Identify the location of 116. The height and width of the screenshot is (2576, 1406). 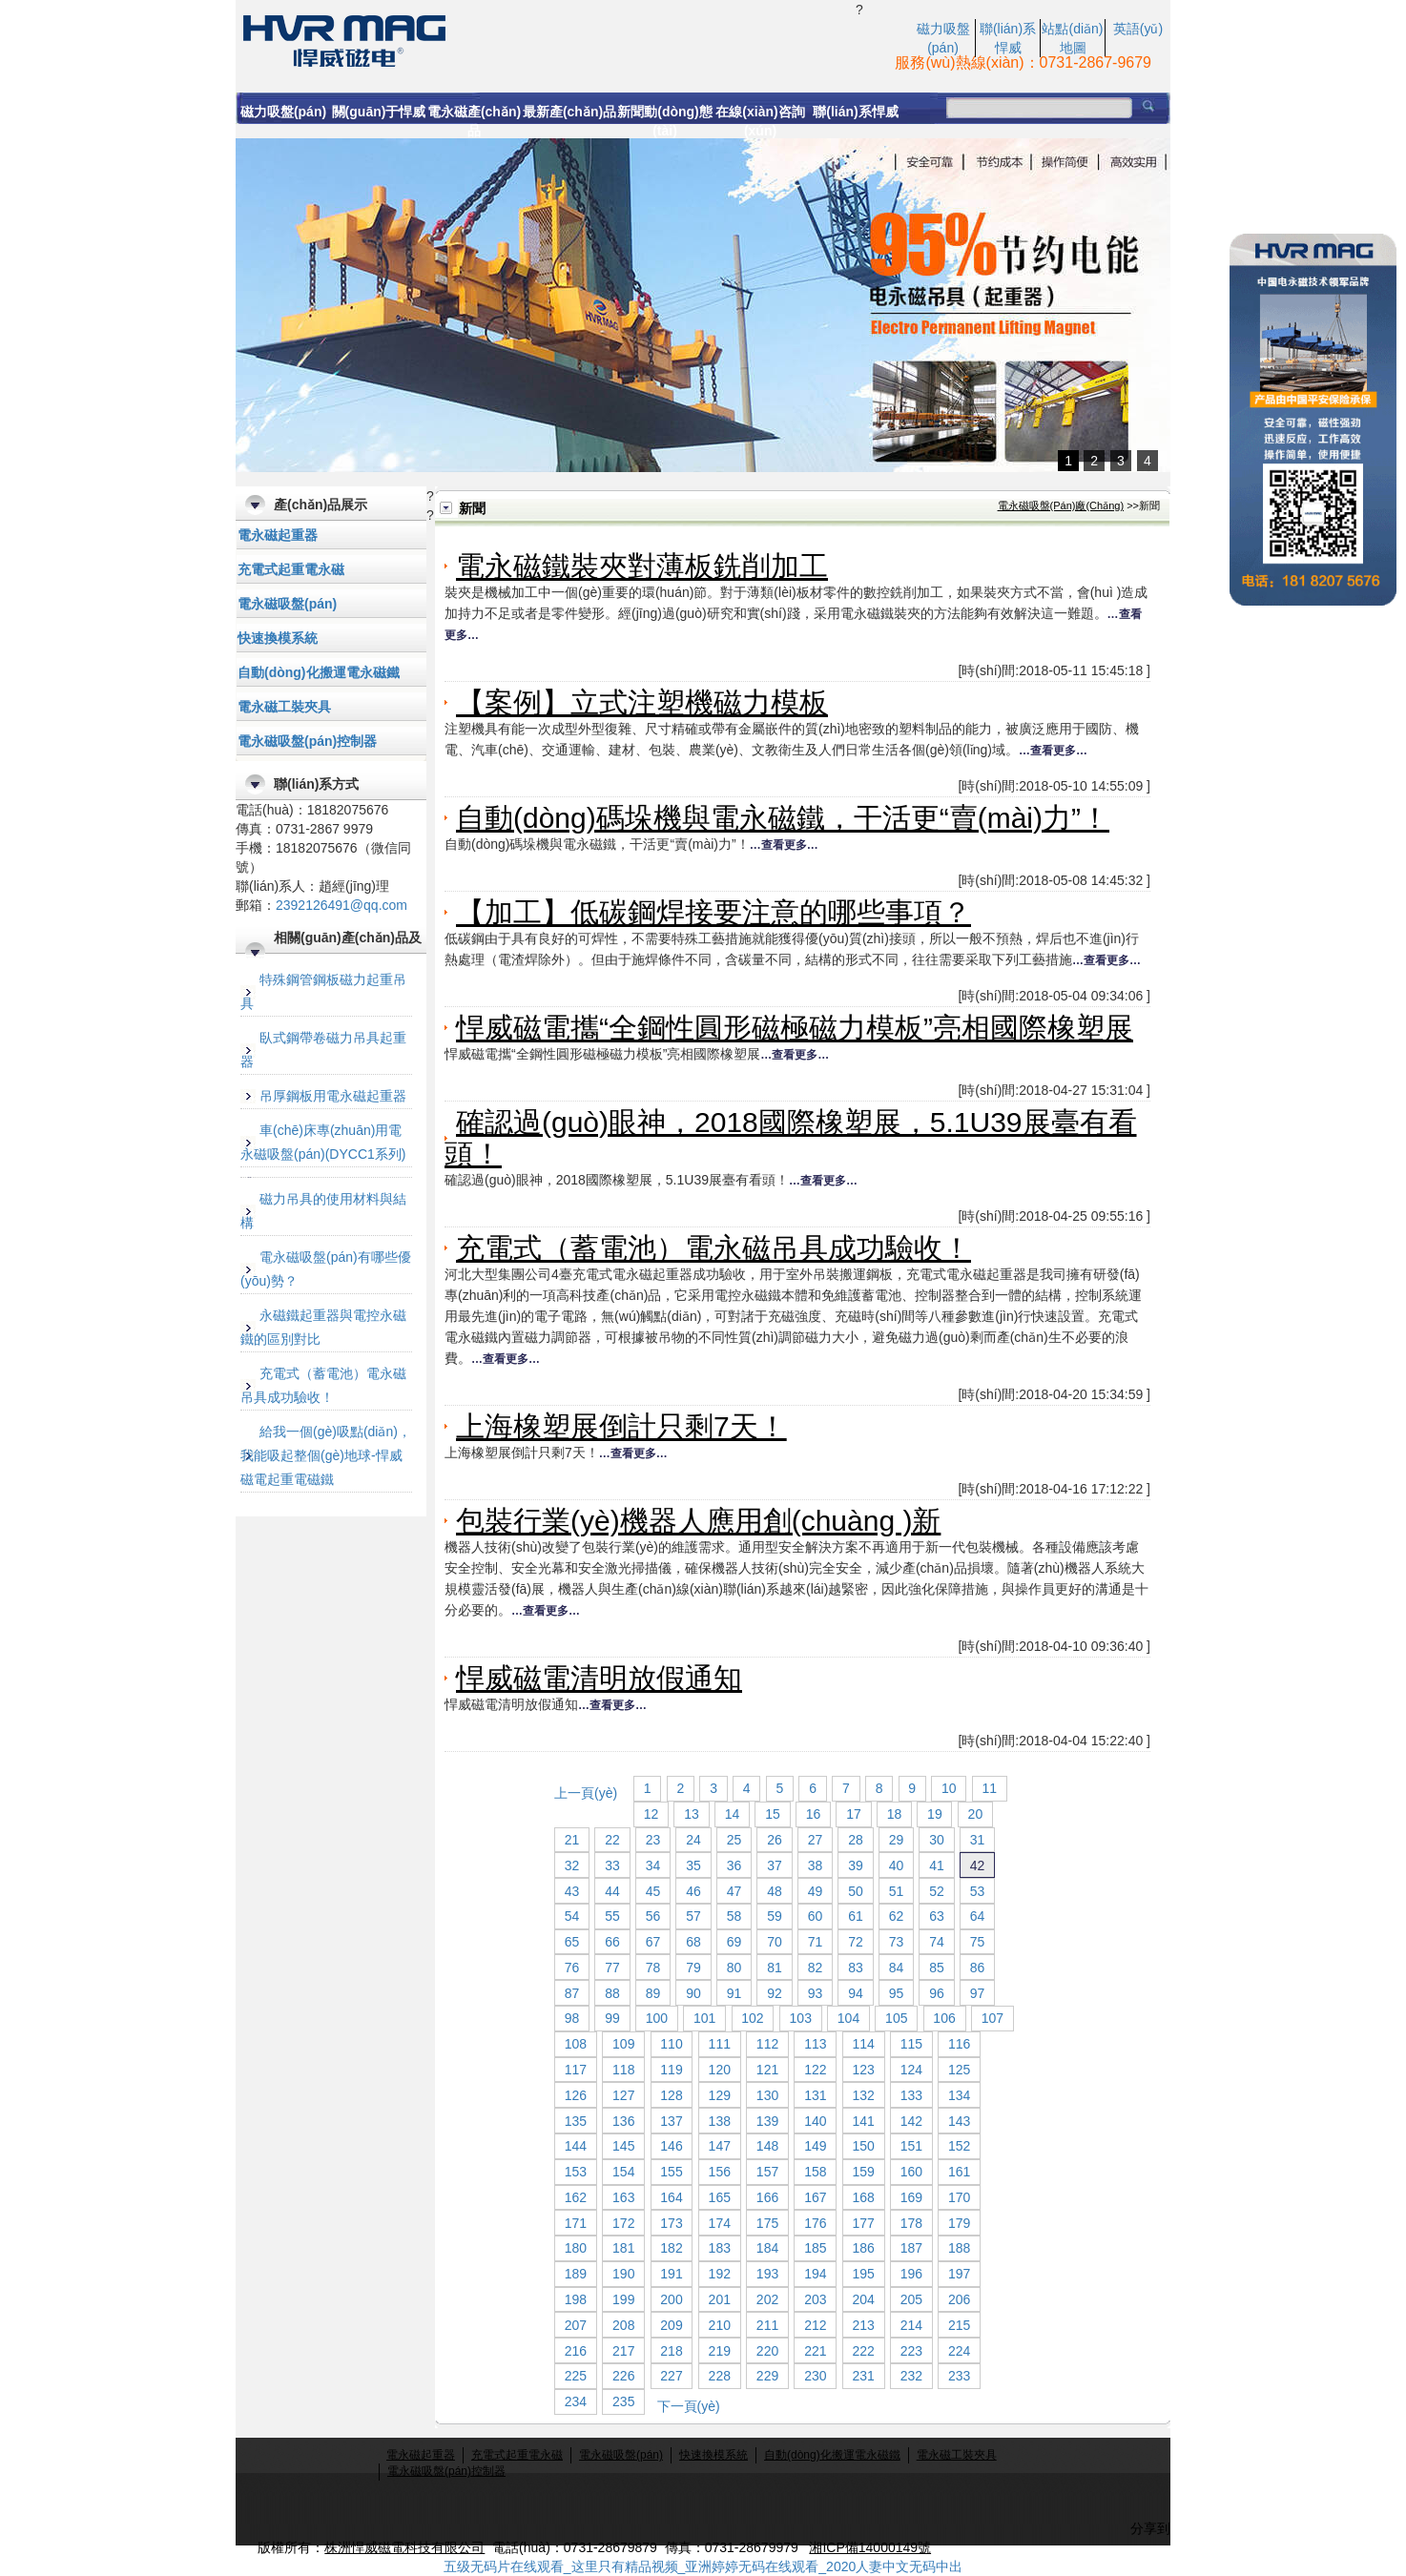
(959, 2043).